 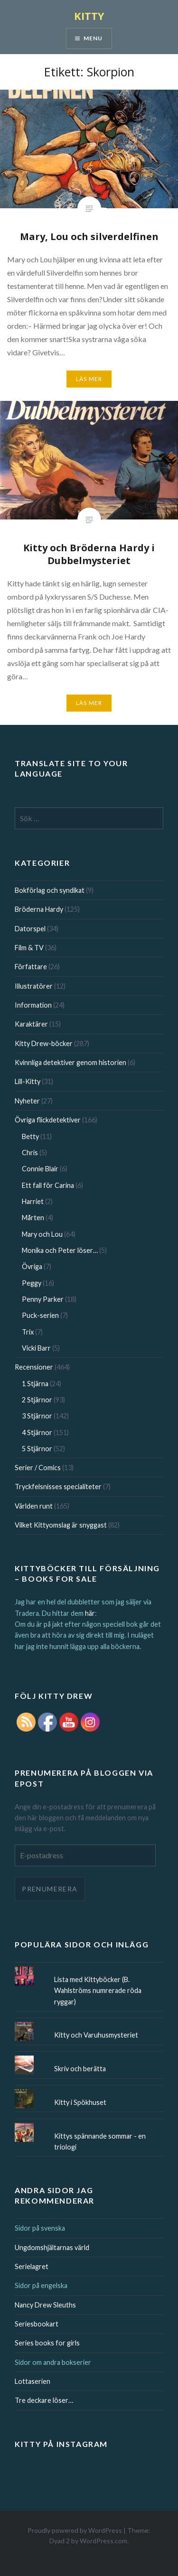 I want to click on Connie Blair, so click(x=40, y=1169).